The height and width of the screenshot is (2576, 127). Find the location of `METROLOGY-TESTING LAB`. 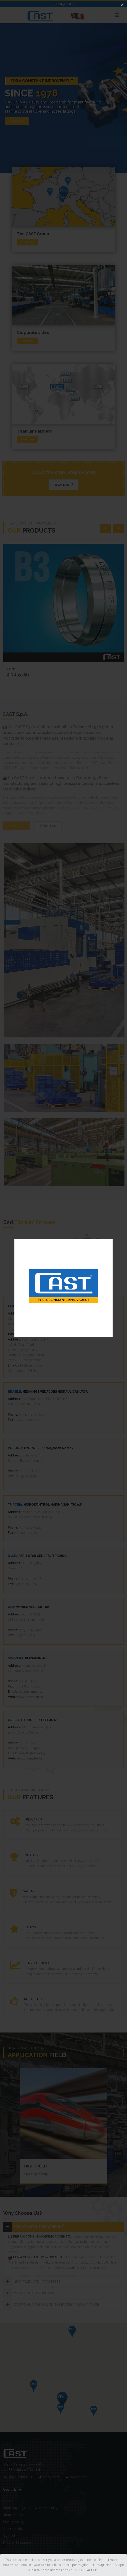

METROLOGY-TESTING LAB is located at coordinates (34, 2293).